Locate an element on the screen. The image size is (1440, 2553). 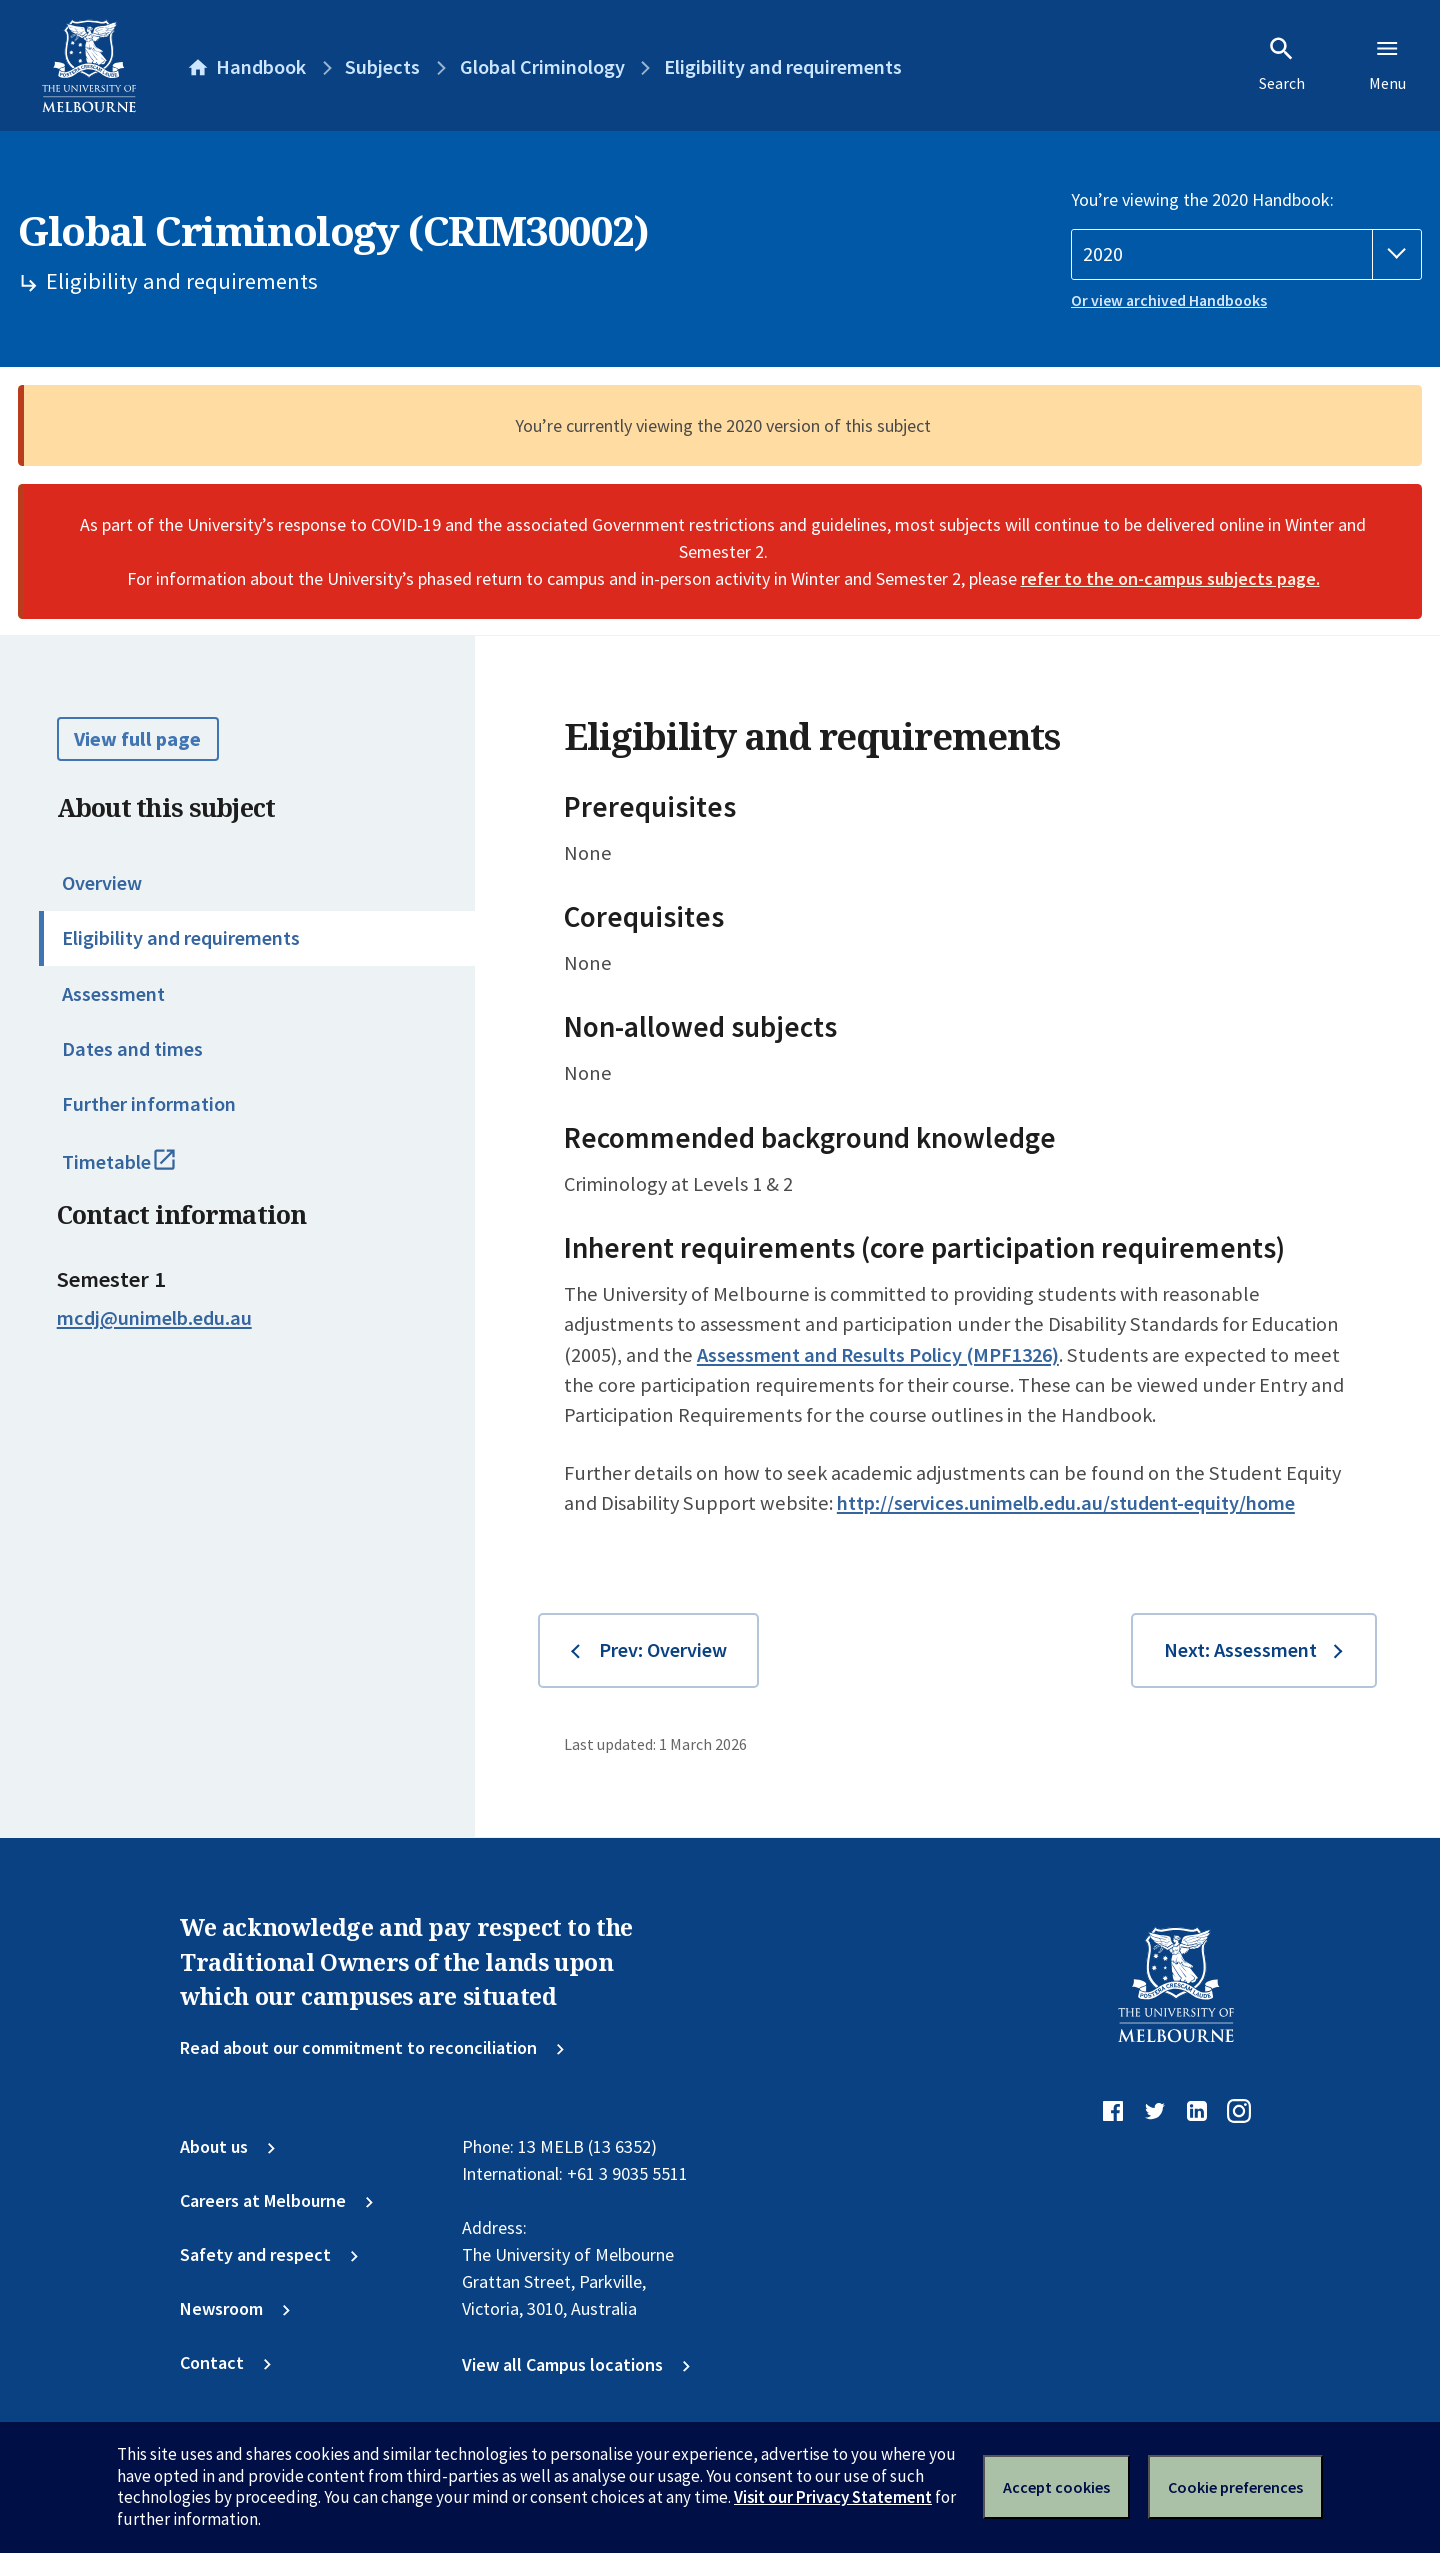
Dates and times is located at coordinates (132, 1049).